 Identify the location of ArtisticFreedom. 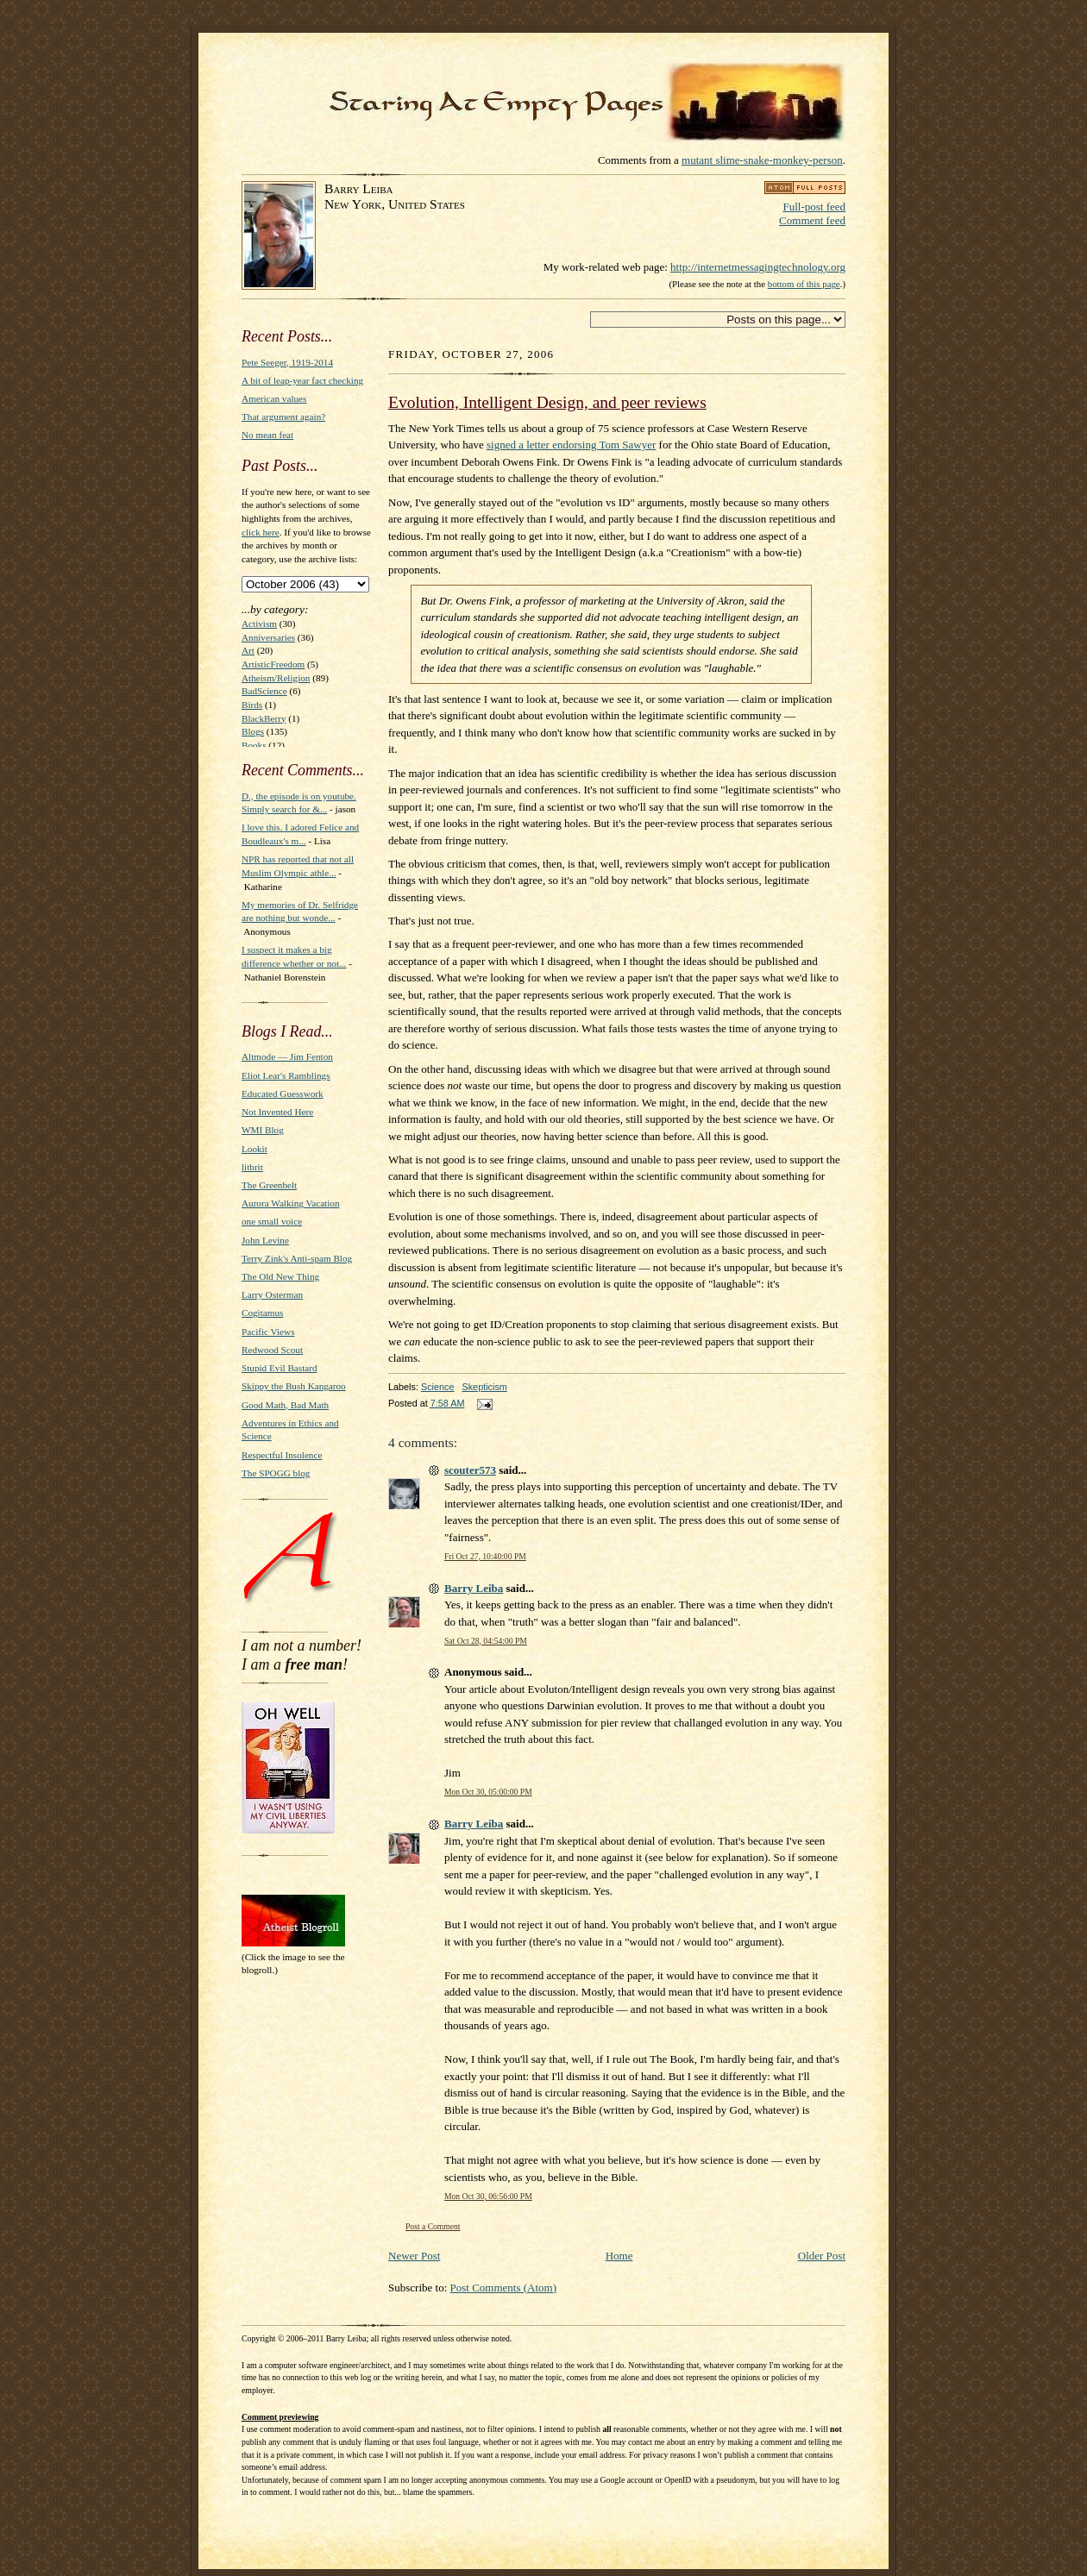
(273, 664).